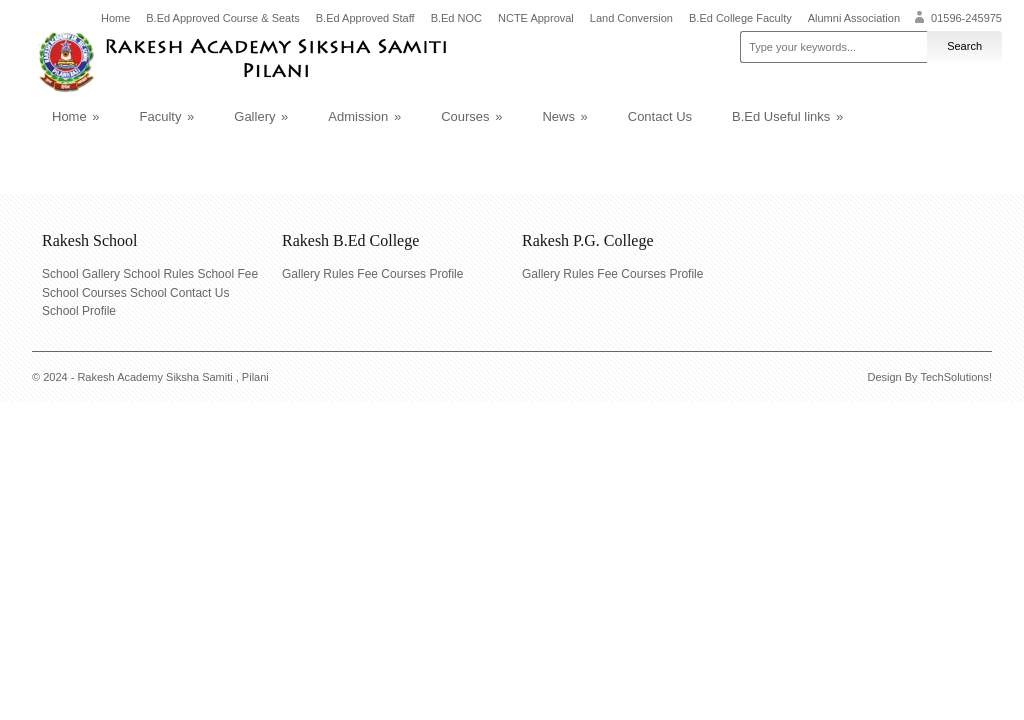 The image size is (1024, 720). What do you see at coordinates (364, 116) in the screenshot?
I see `Admission` at bounding box center [364, 116].